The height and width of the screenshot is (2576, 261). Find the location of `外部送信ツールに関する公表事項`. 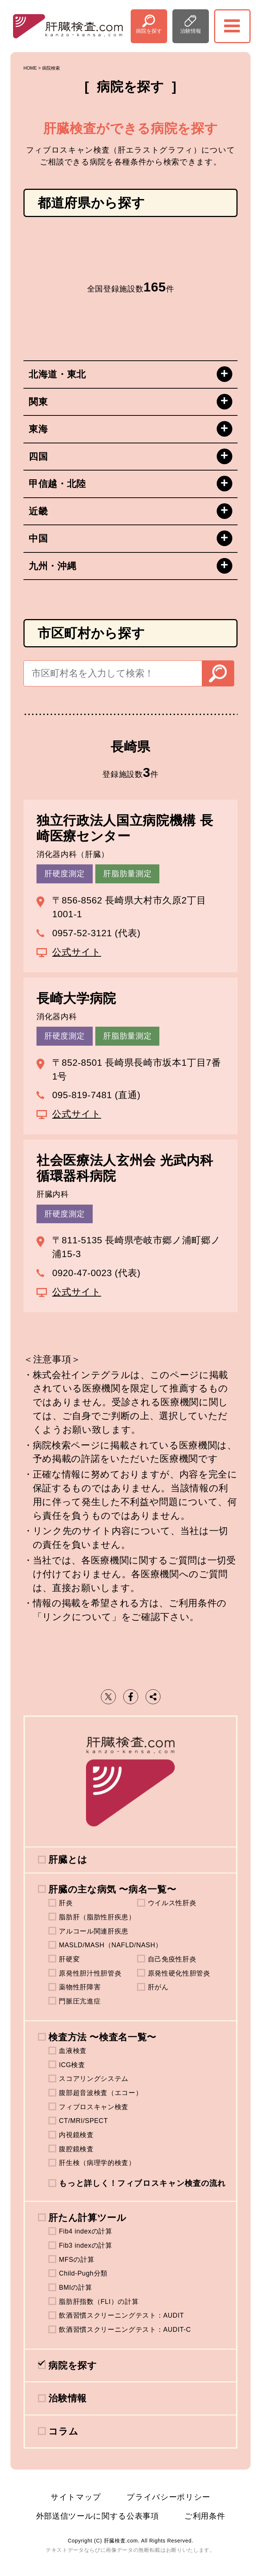

外部送信ツールに関する公表事項 is located at coordinates (97, 2516).